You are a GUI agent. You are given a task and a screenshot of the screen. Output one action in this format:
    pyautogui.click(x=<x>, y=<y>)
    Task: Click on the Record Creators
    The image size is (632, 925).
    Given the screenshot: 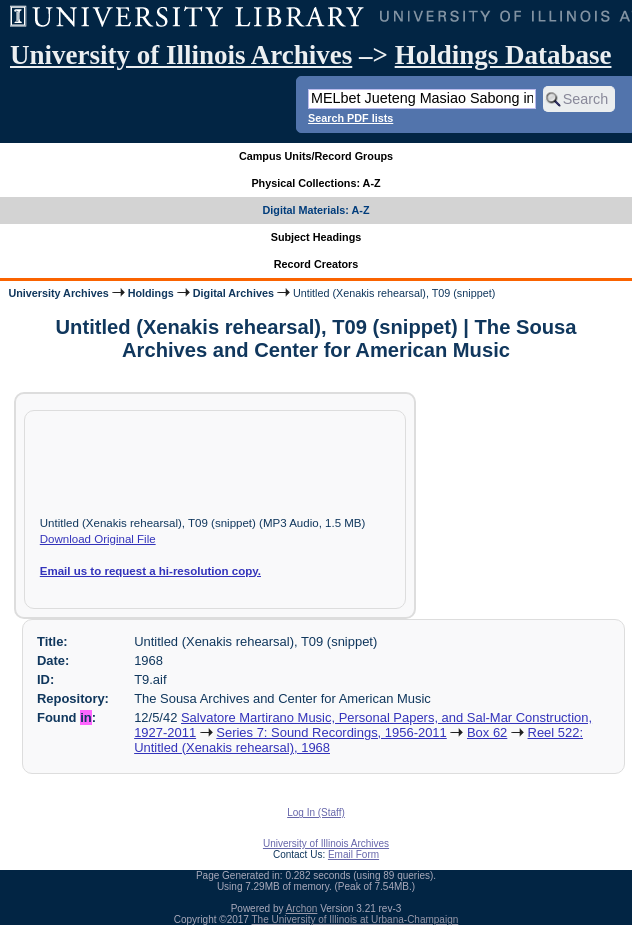 What is the action you would take?
    pyautogui.click(x=316, y=264)
    